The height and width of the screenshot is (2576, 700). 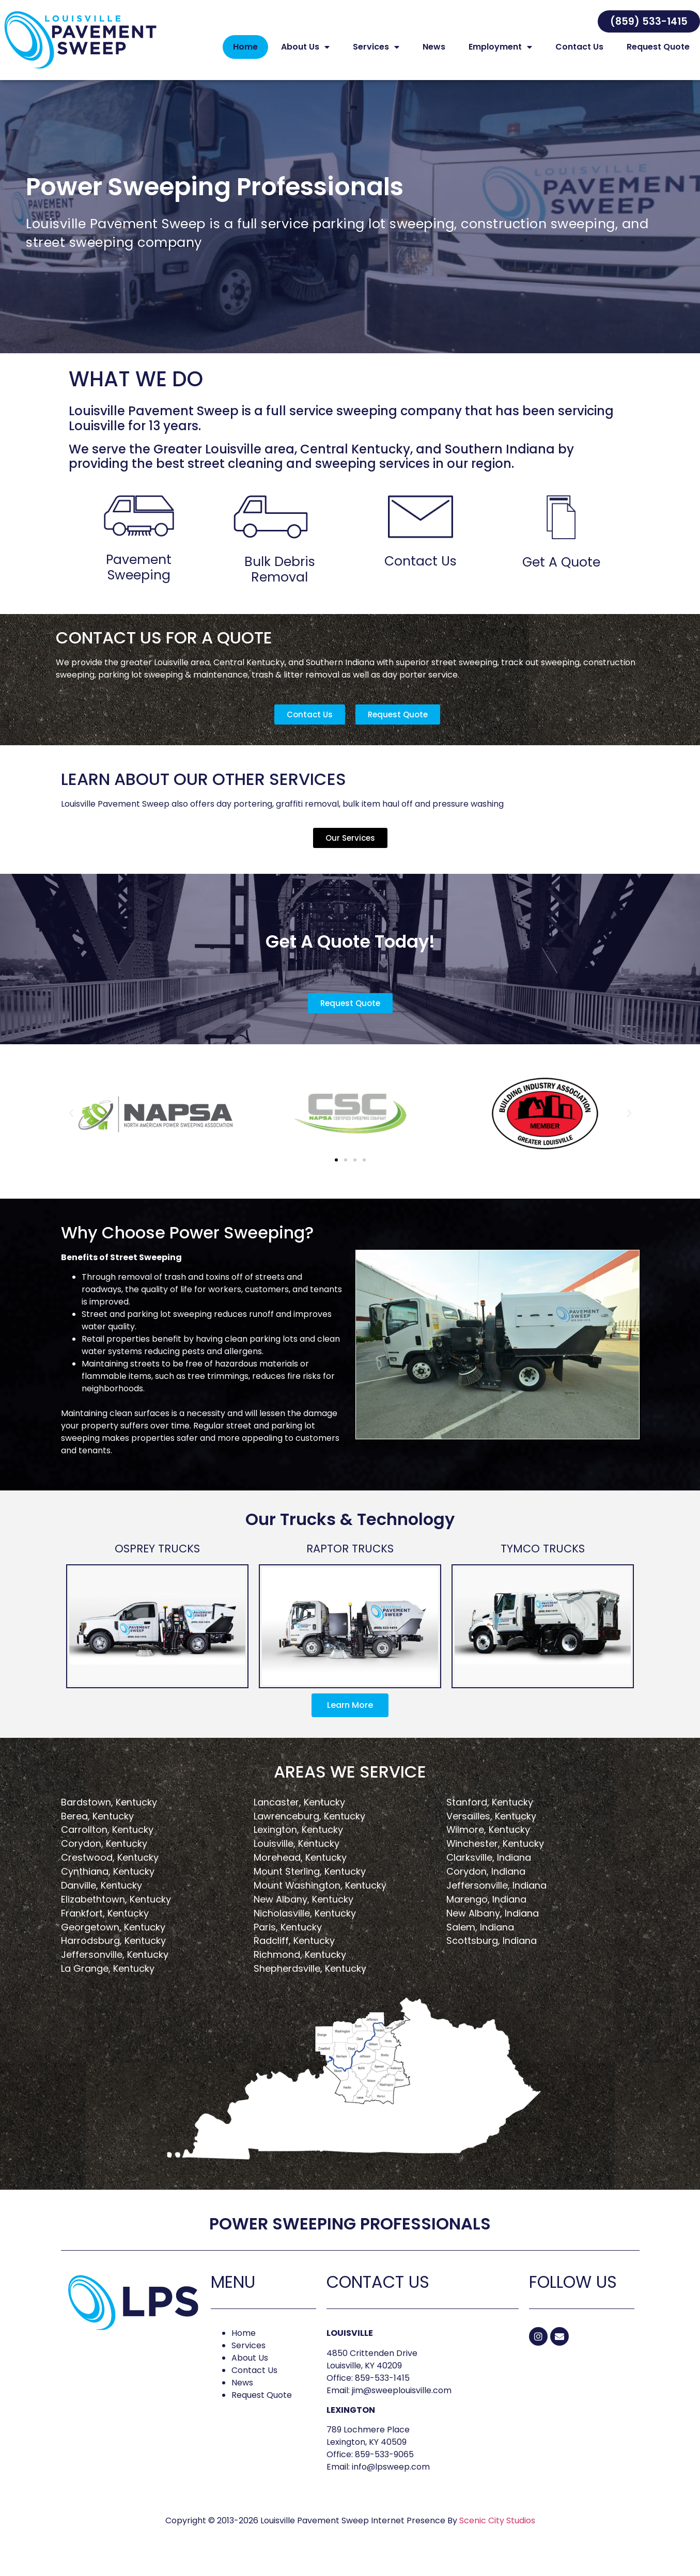 I want to click on Radcliff, Kentucky, so click(x=294, y=1951).